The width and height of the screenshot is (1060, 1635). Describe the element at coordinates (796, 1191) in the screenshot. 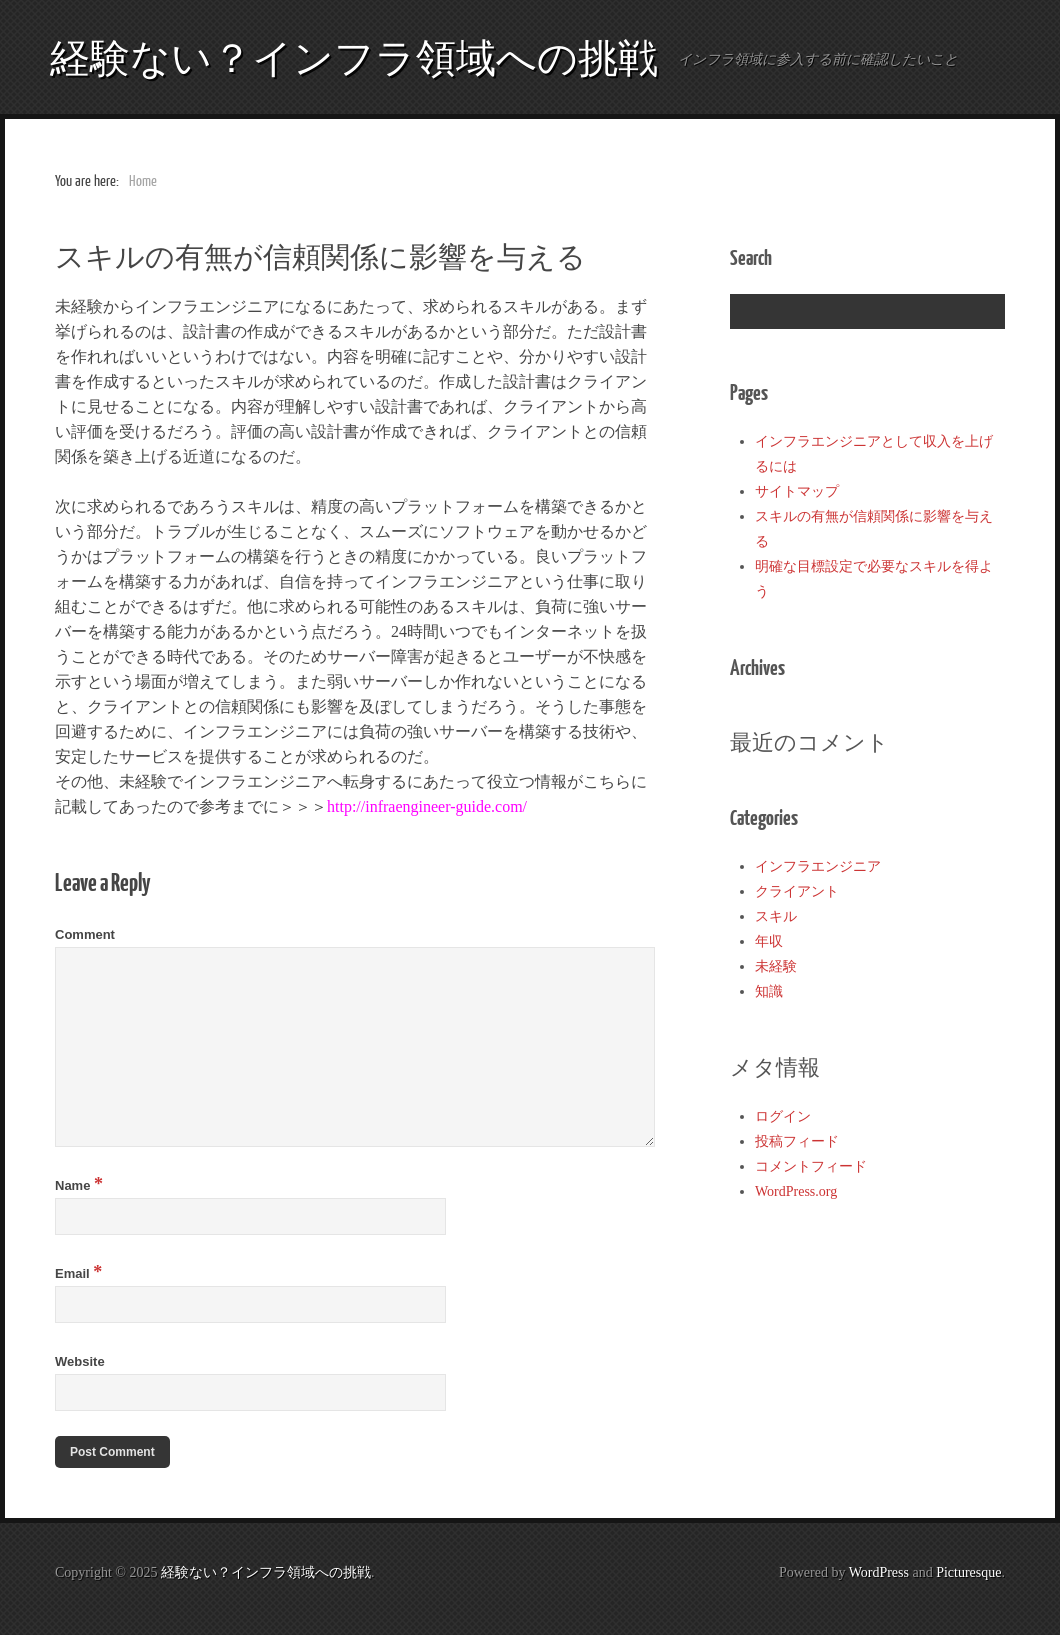

I see `WordPress.org` at that location.